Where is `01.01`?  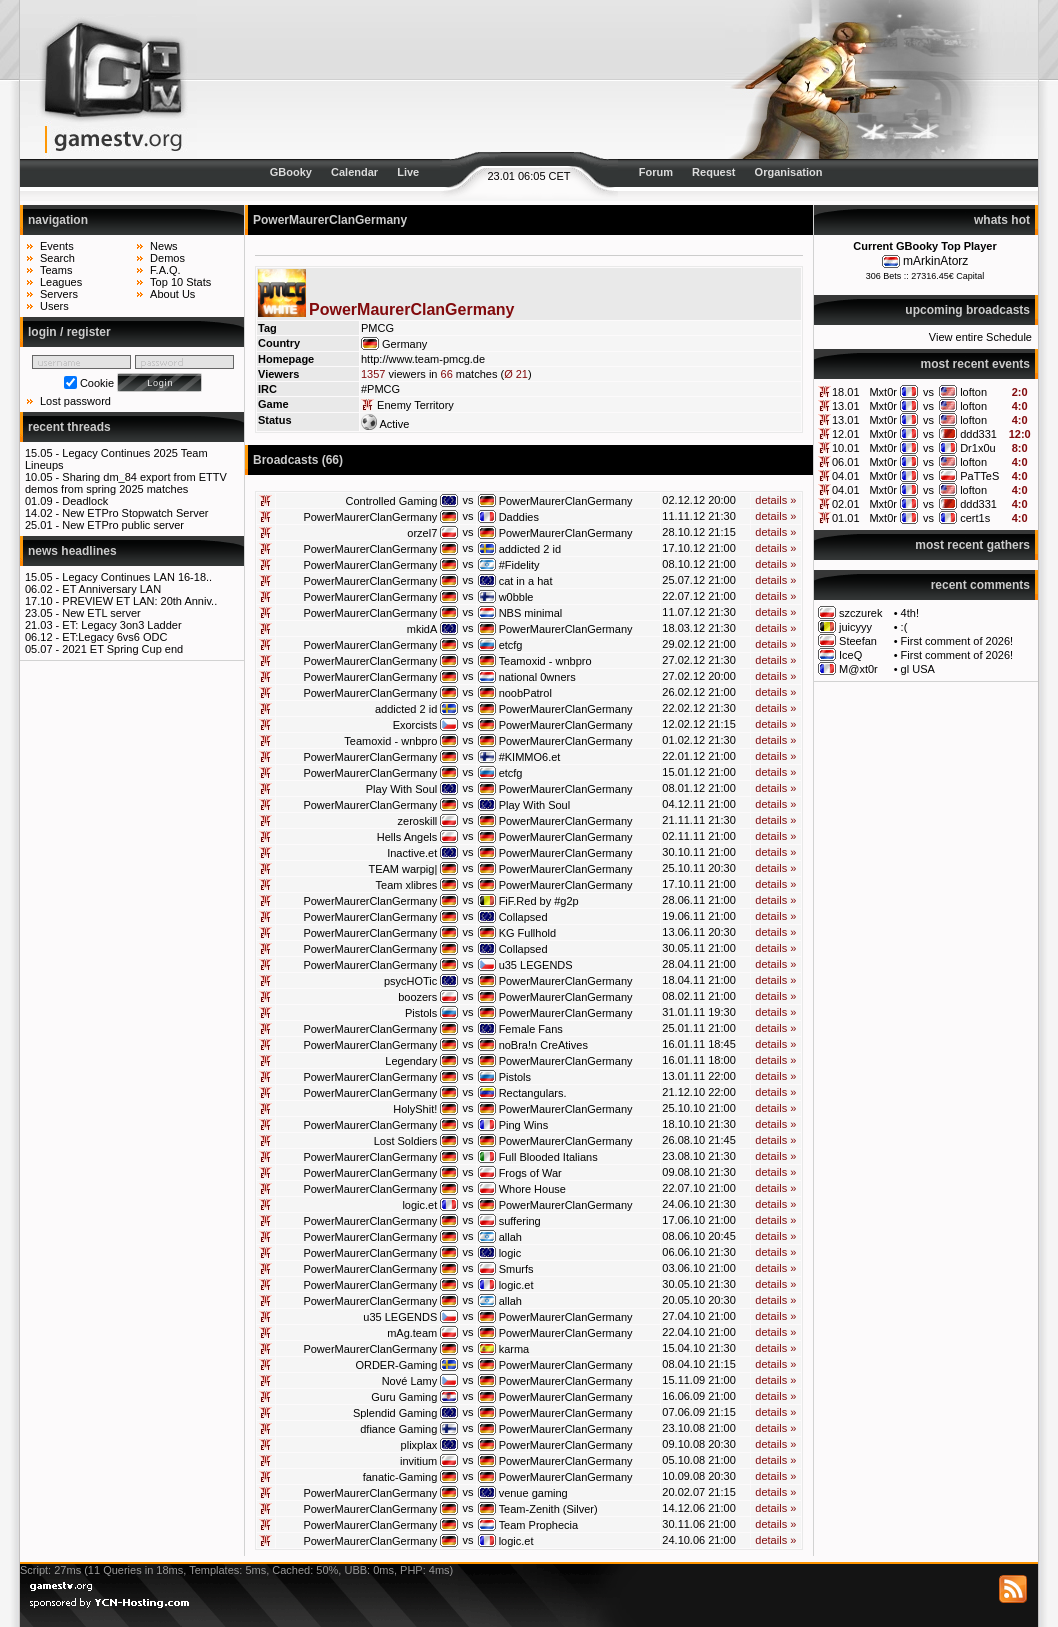
01.01 is located at coordinates (846, 518).